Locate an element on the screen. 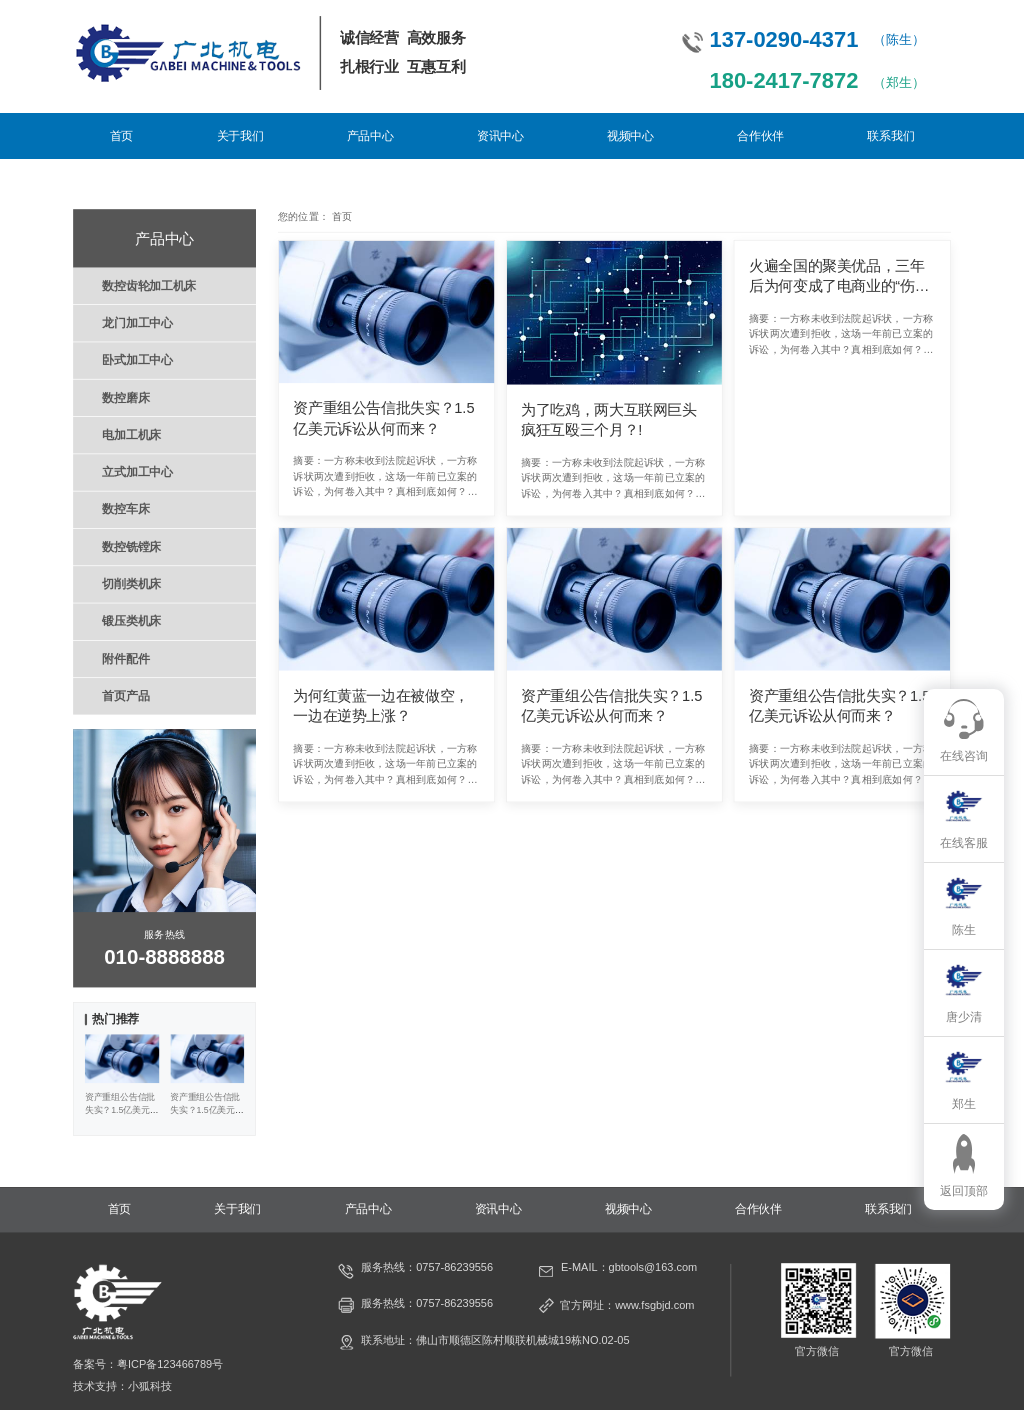 This screenshot has height=1410, width=1024. 切削类机床 is located at coordinates (131, 584).